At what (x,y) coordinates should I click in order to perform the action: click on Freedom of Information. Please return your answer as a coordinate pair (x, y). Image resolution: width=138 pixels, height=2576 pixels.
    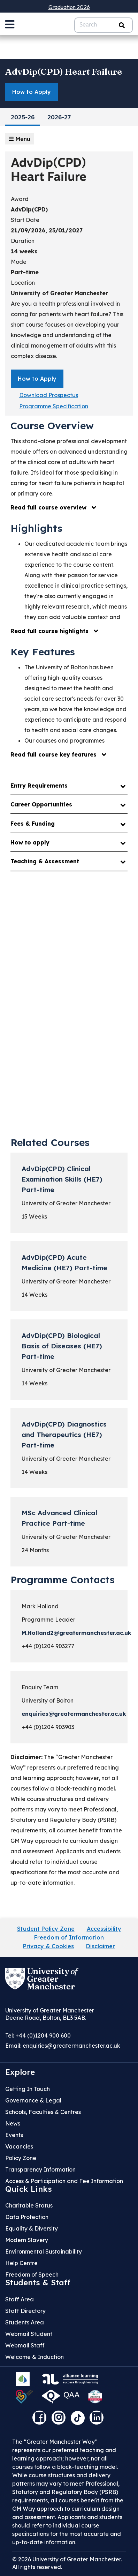
    Looking at the image, I should click on (69, 1937).